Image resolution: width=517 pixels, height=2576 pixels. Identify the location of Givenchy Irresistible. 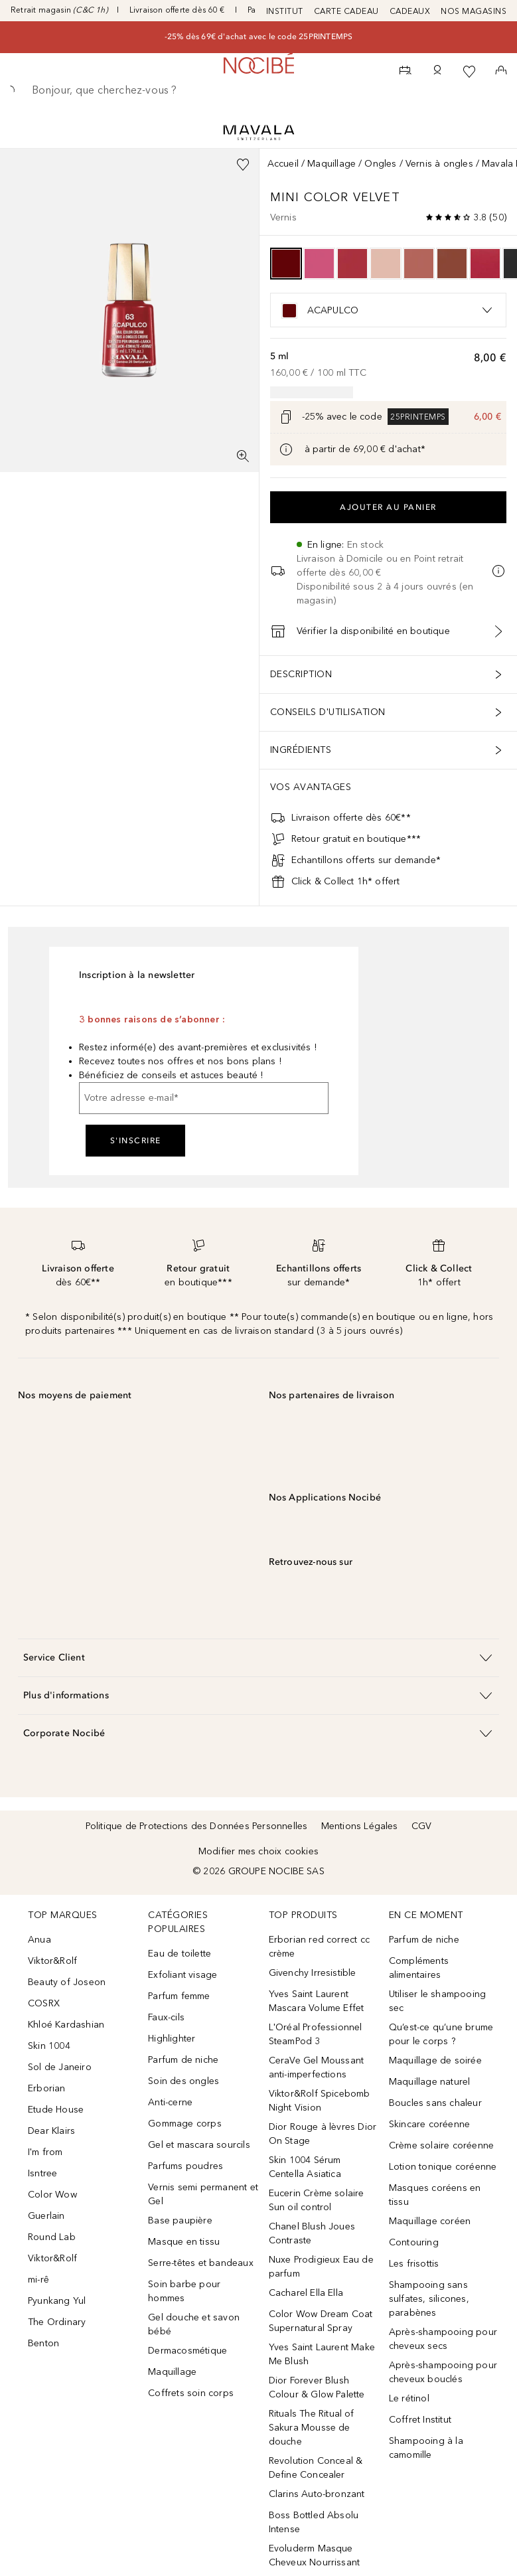
(312, 1972).